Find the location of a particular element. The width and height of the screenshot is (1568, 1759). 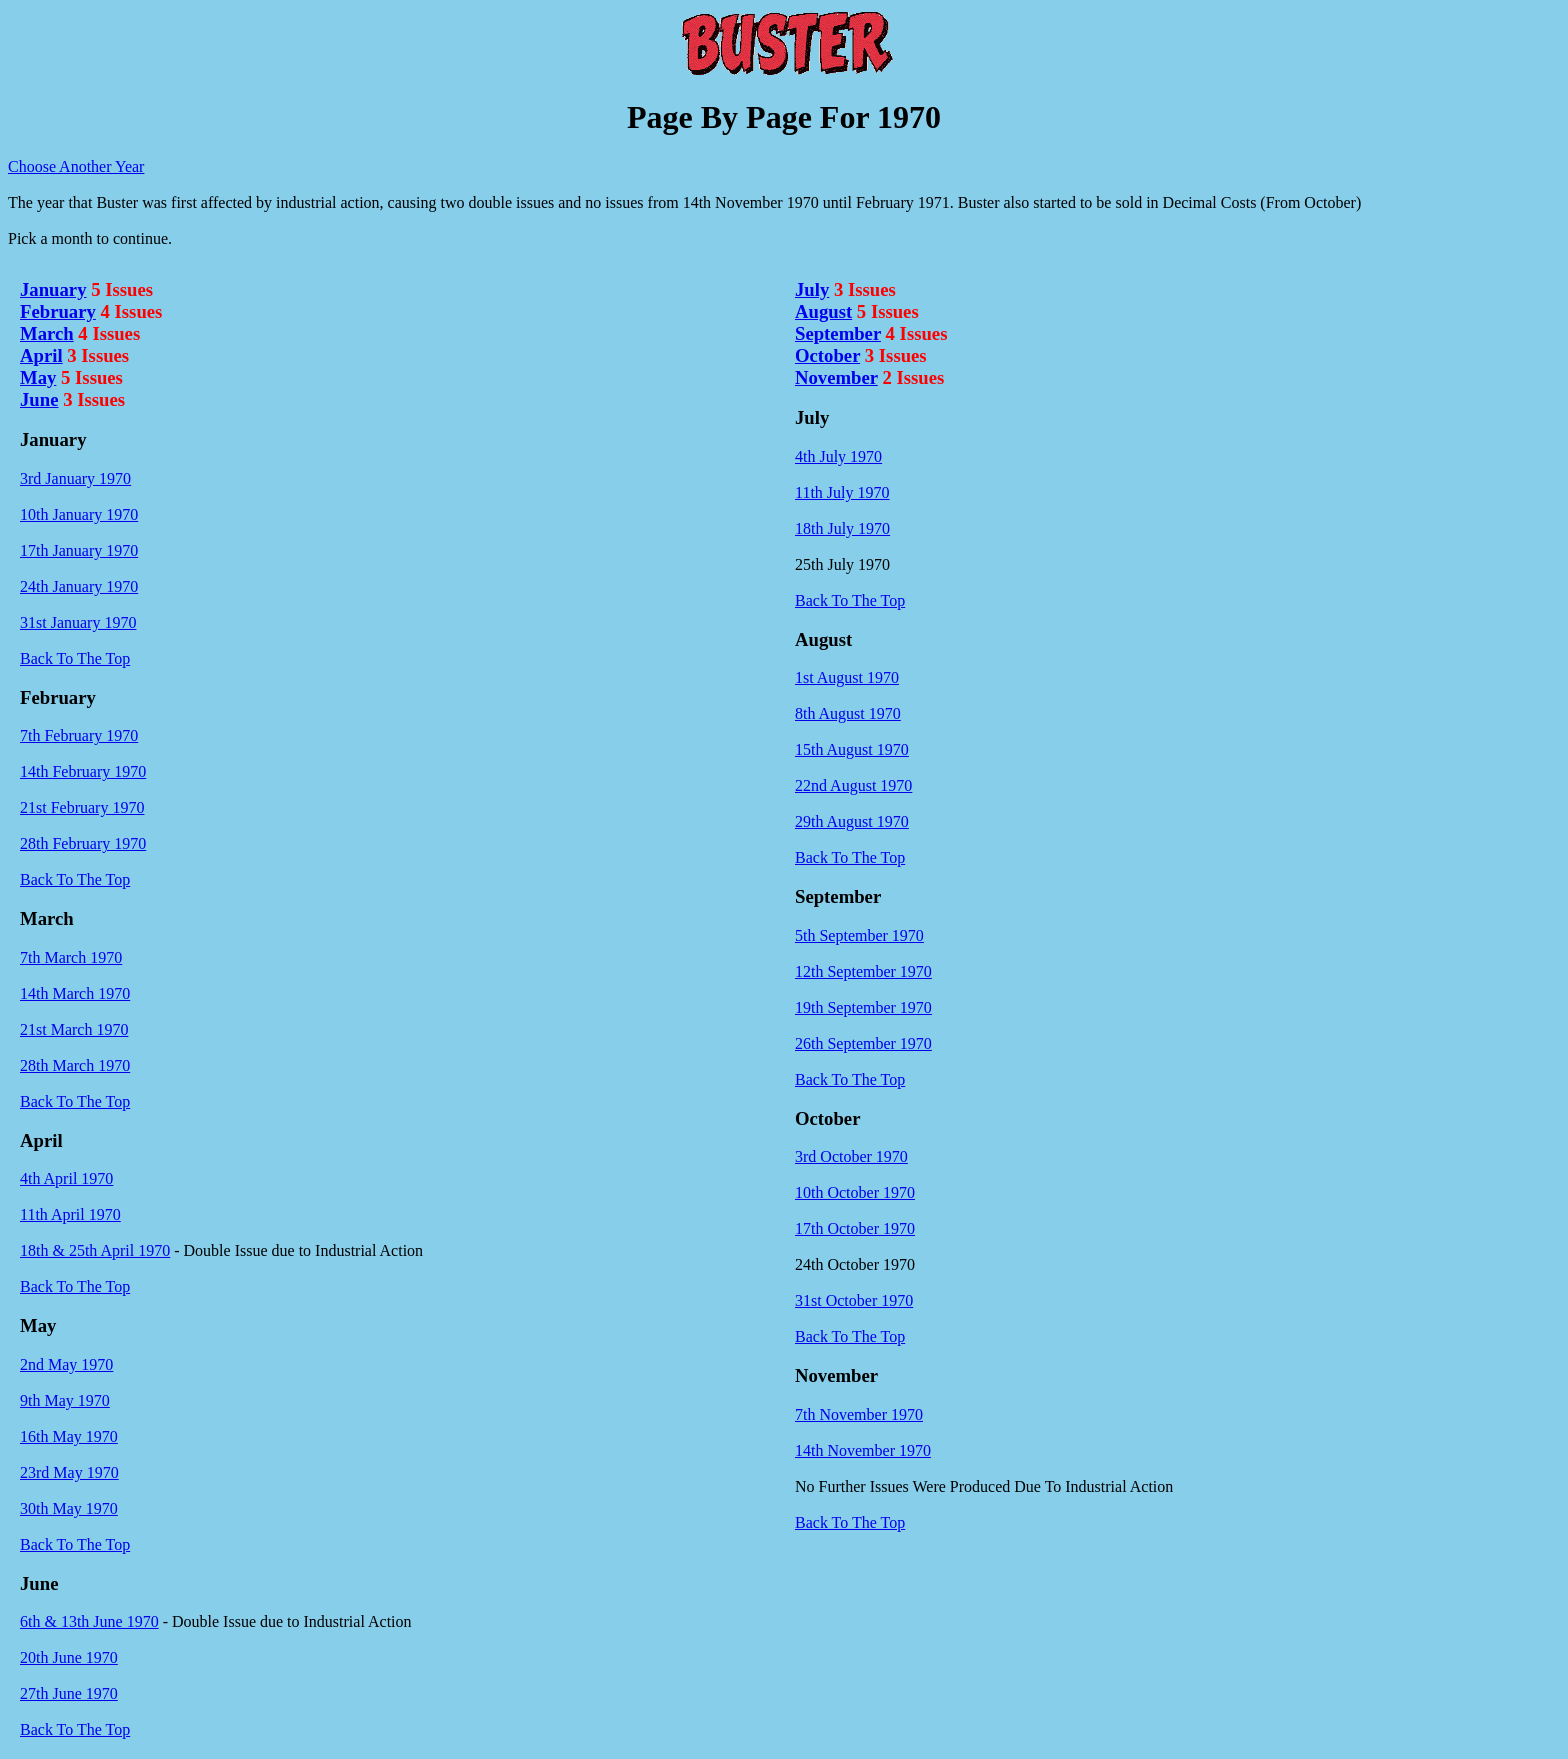

28th March 1970 is located at coordinates (75, 1065).